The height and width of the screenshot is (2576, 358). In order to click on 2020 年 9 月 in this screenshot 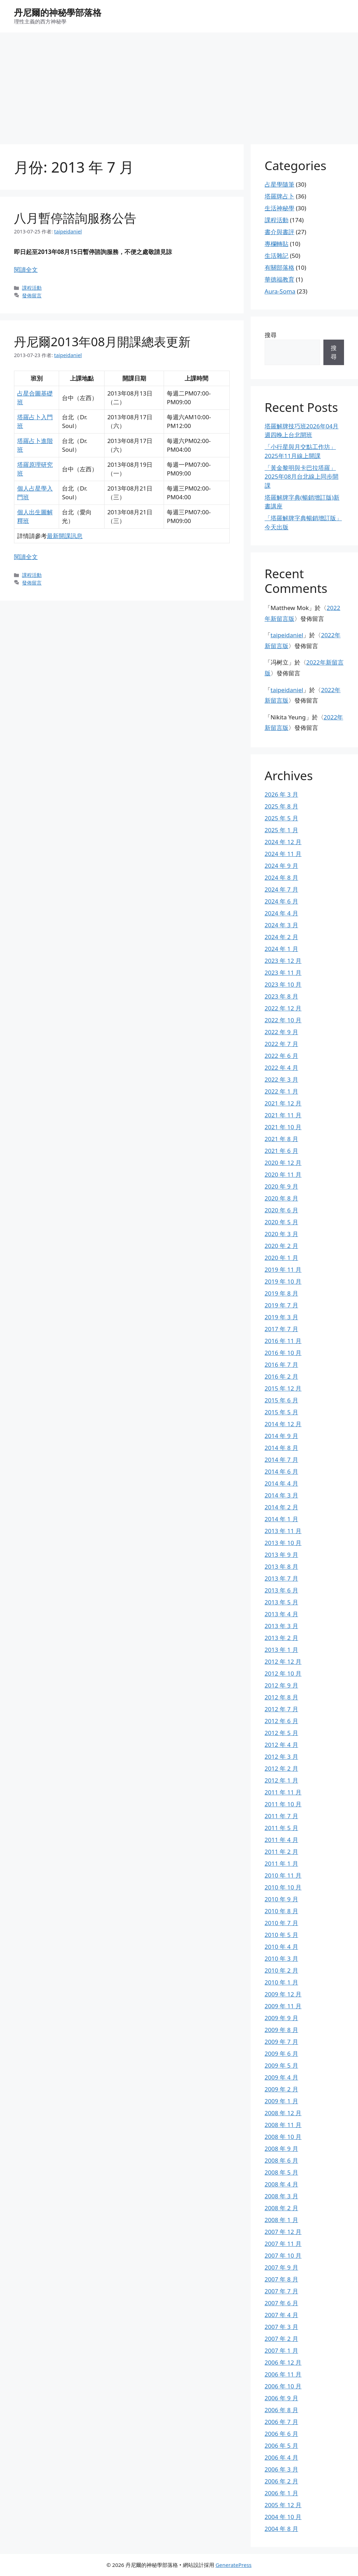, I will do `click(281, 1186)`.